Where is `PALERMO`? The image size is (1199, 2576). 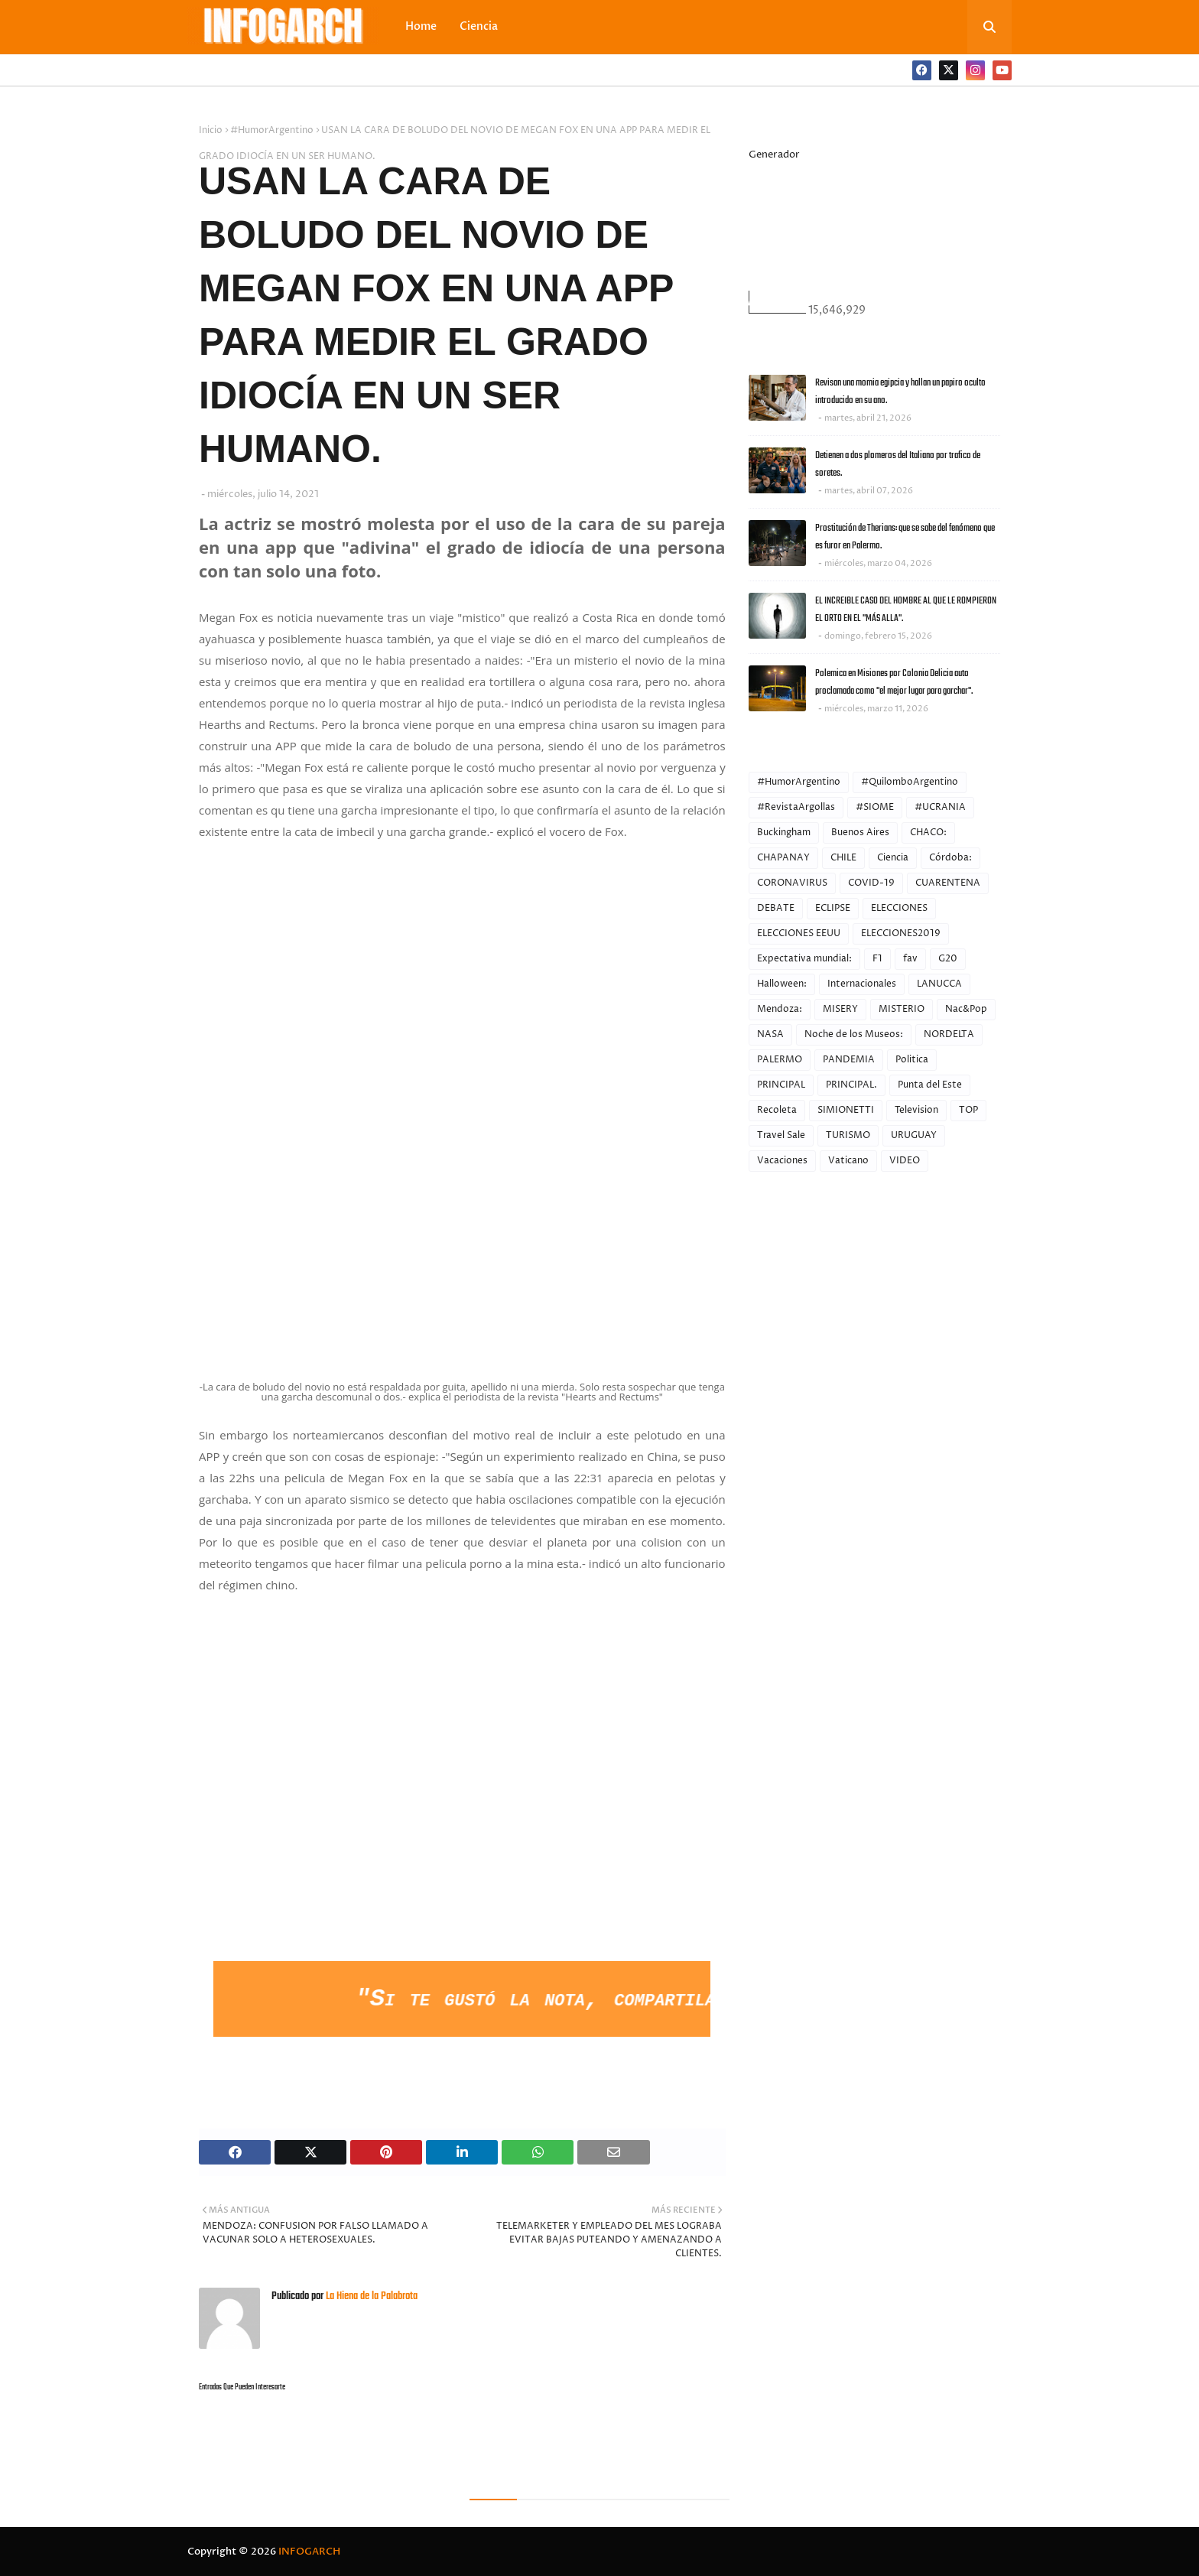 PALERMO is located at coordinates (779, 1059).